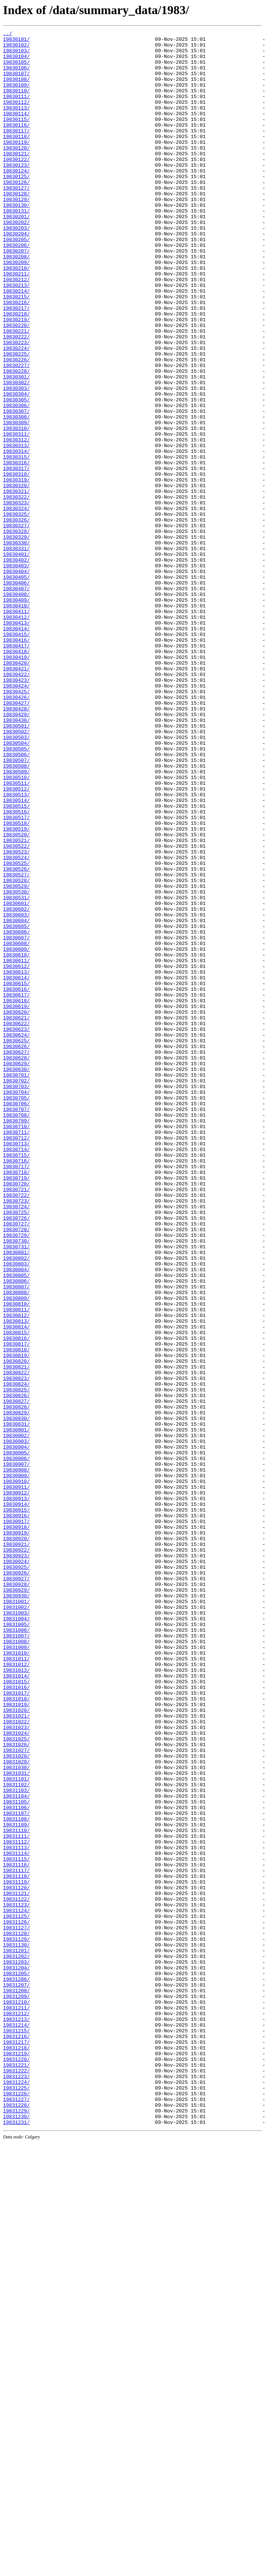  Describe the element at coordinates (16, 1126) in the screenshot. I see `19830608/` at that location.